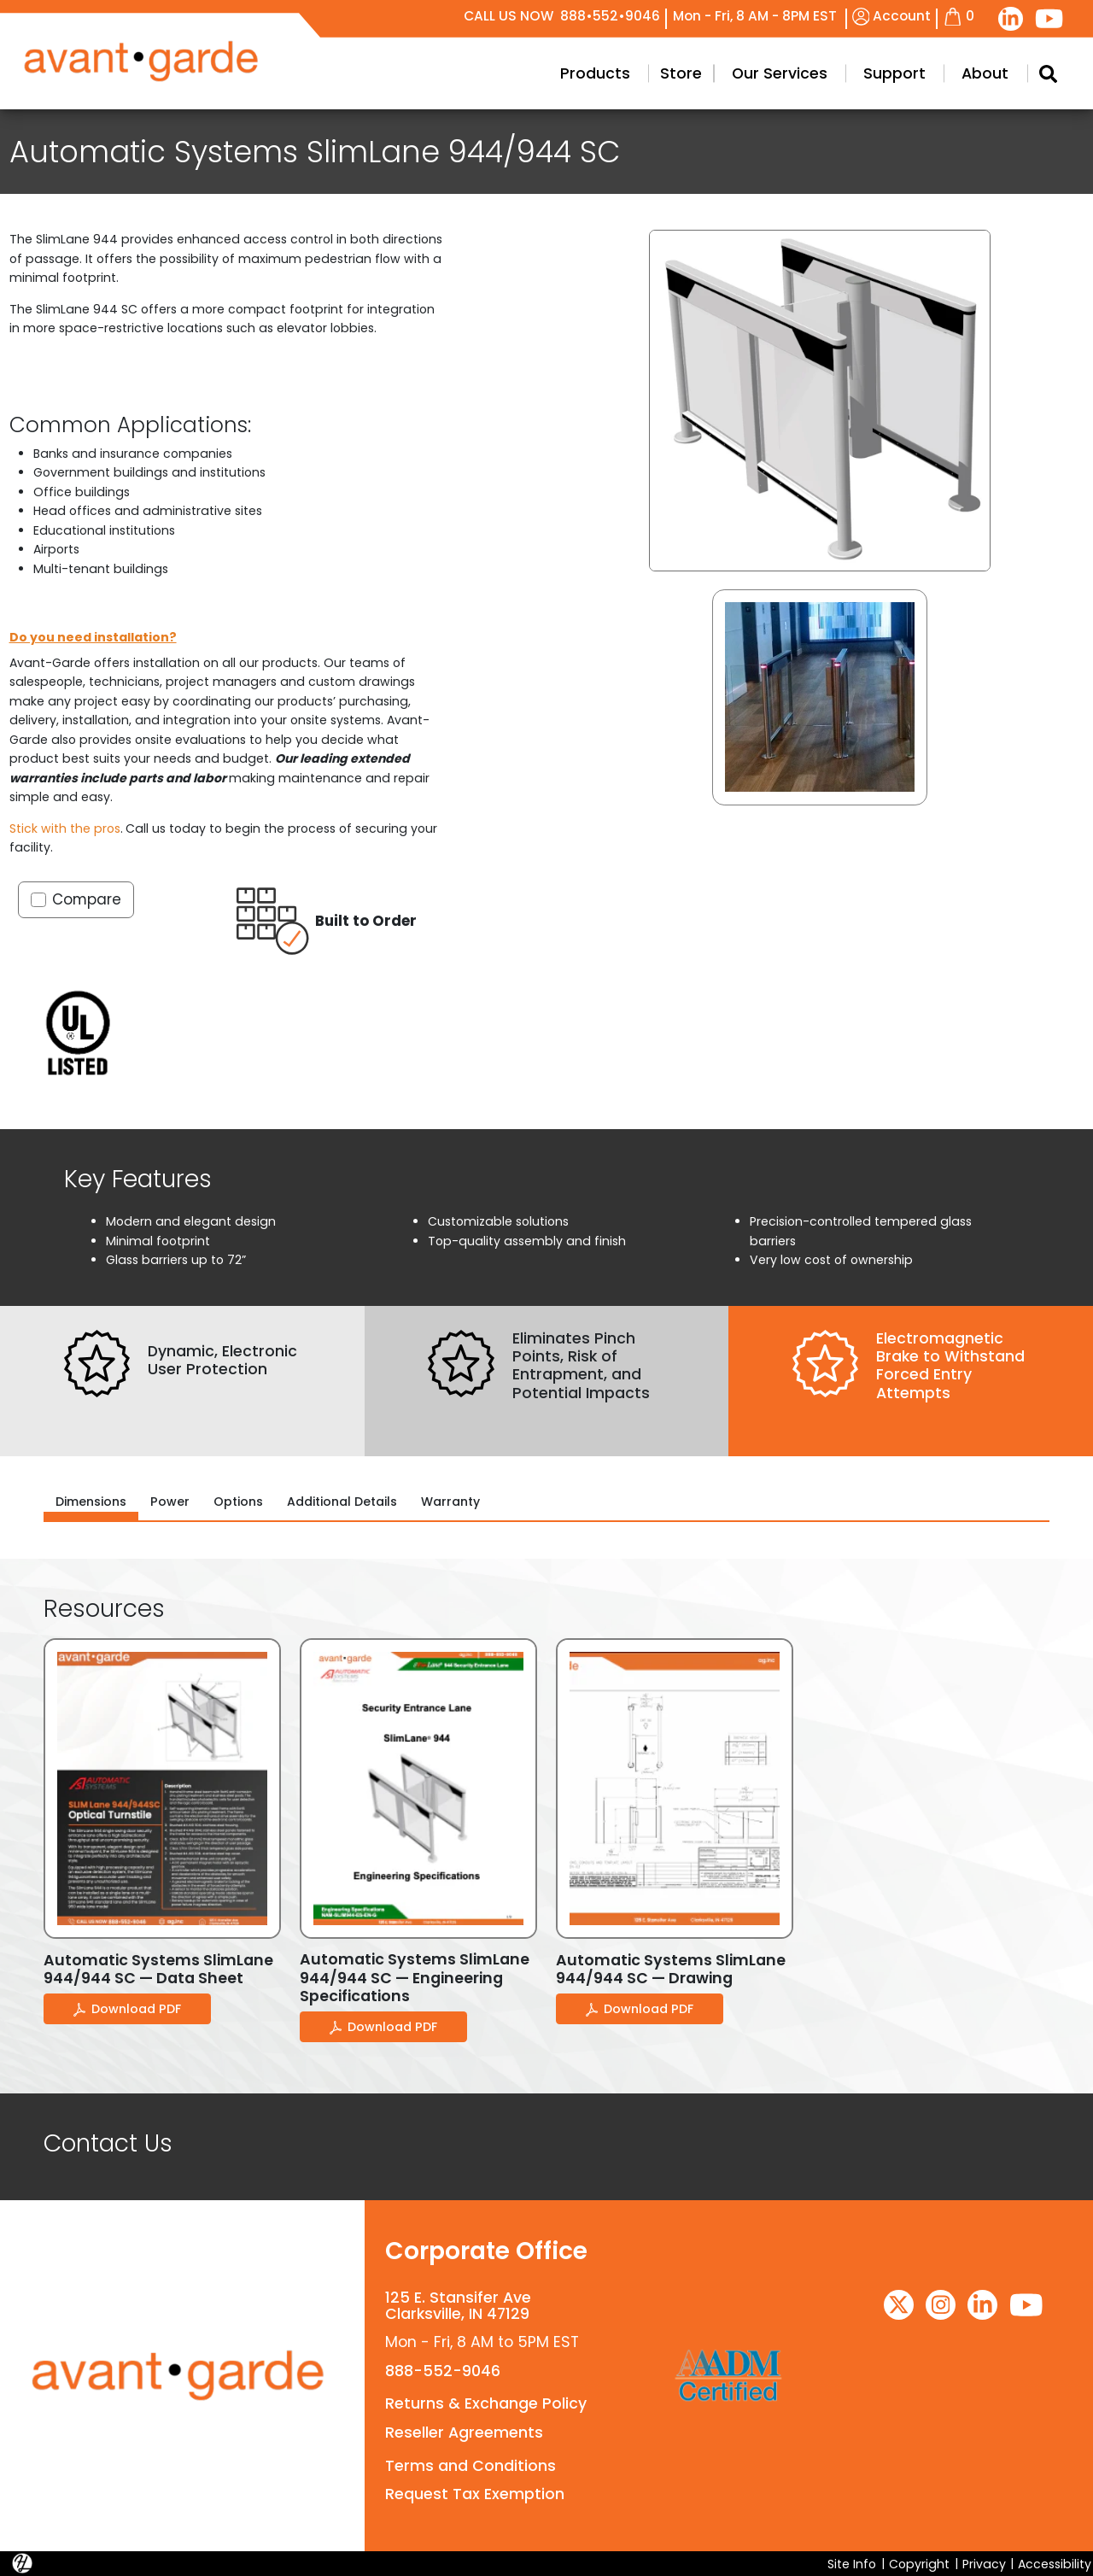  What do you see at coordinates (894, 73) in the screenshot?
I see `Support` at bounding box center [894, 73].